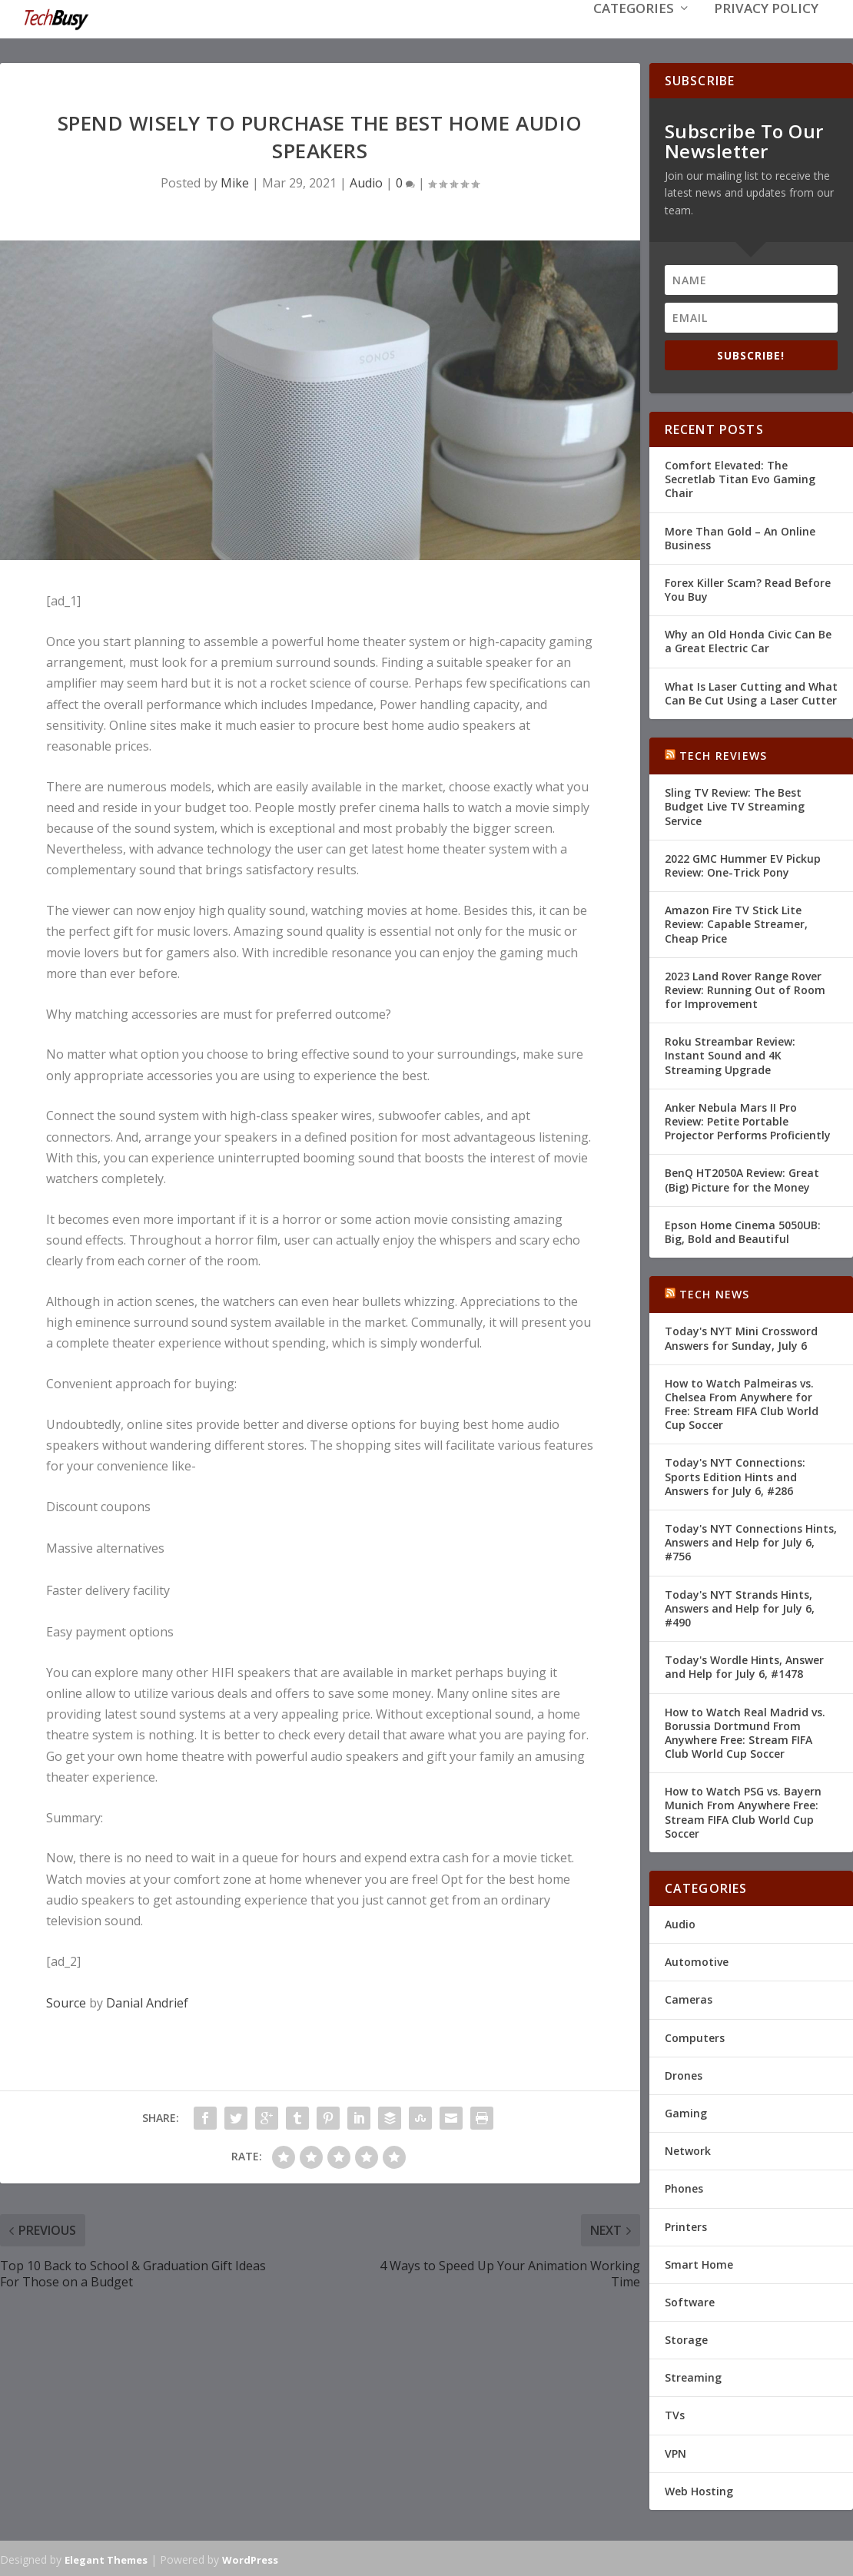  Describe the element at coordinates (743, 1230) in the screenshot. I see `Epson Home Cinema 5050UB: Big, Bold and Beautiful` at that location.